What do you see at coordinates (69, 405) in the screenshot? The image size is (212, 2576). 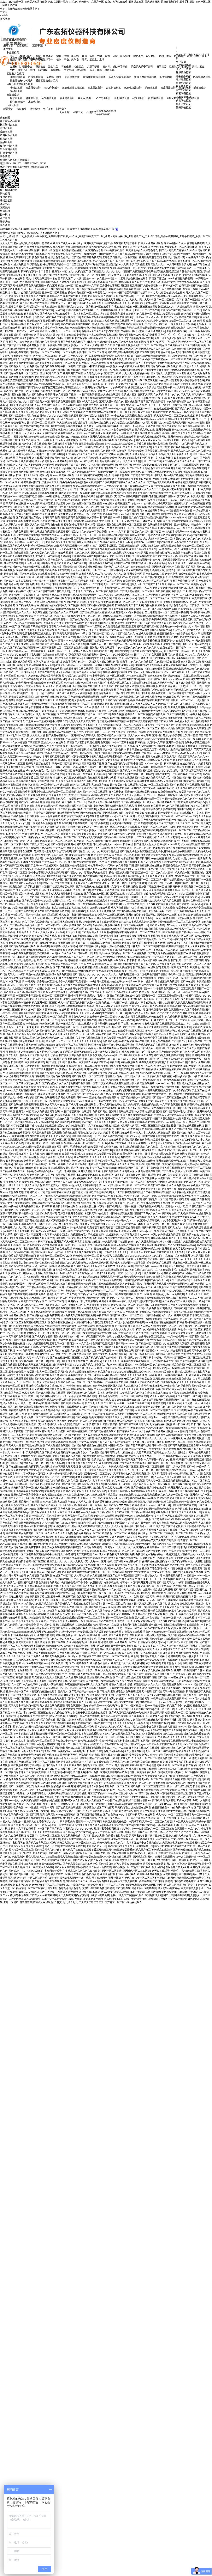 I see `国语自产拍无码精品视频在线` at bounding box center [69, 405].